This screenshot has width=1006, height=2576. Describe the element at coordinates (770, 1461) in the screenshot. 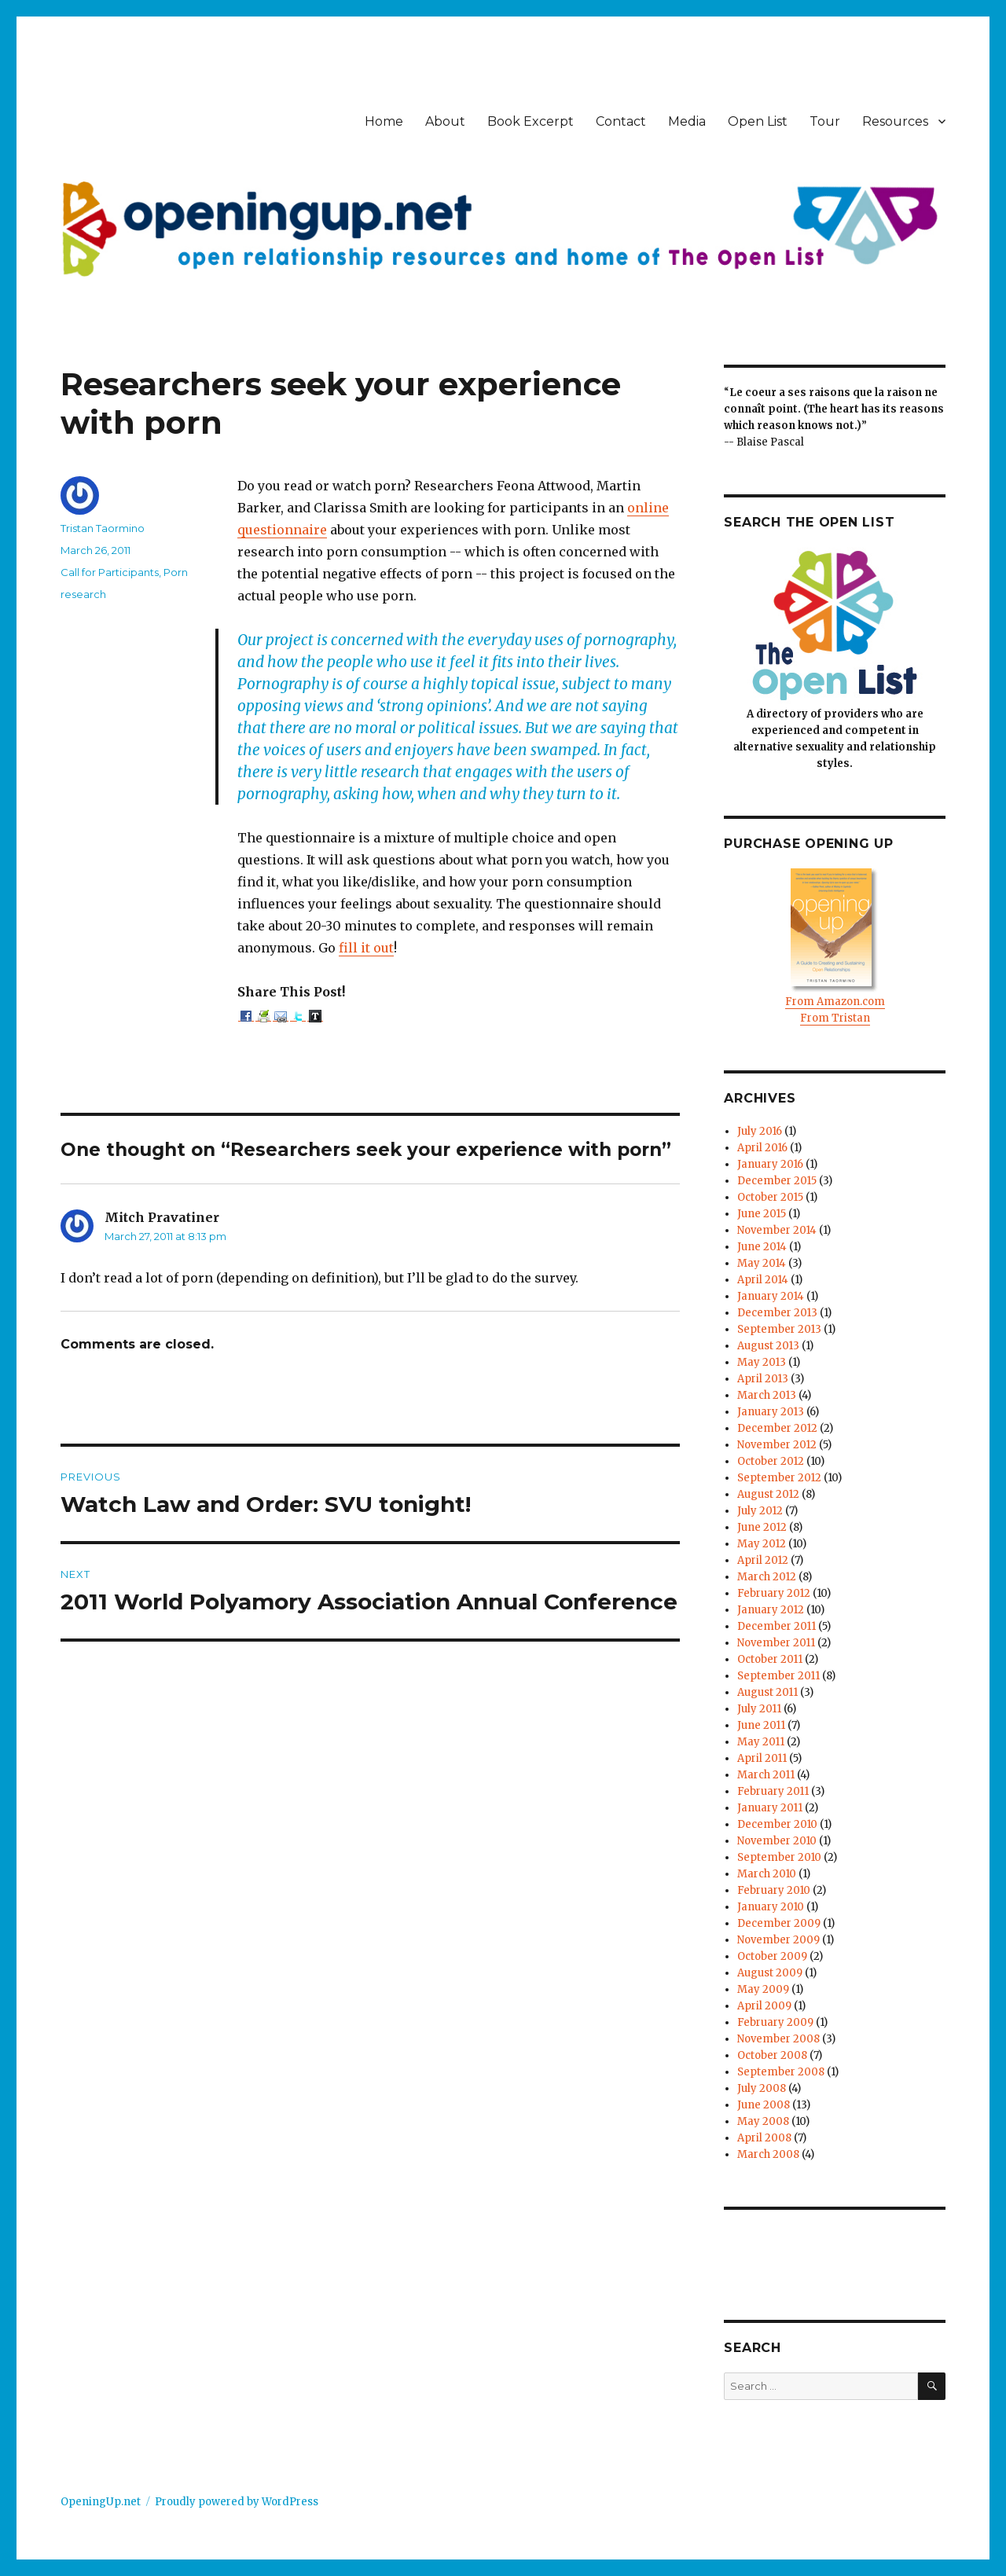

I see `October 2012` at that location.